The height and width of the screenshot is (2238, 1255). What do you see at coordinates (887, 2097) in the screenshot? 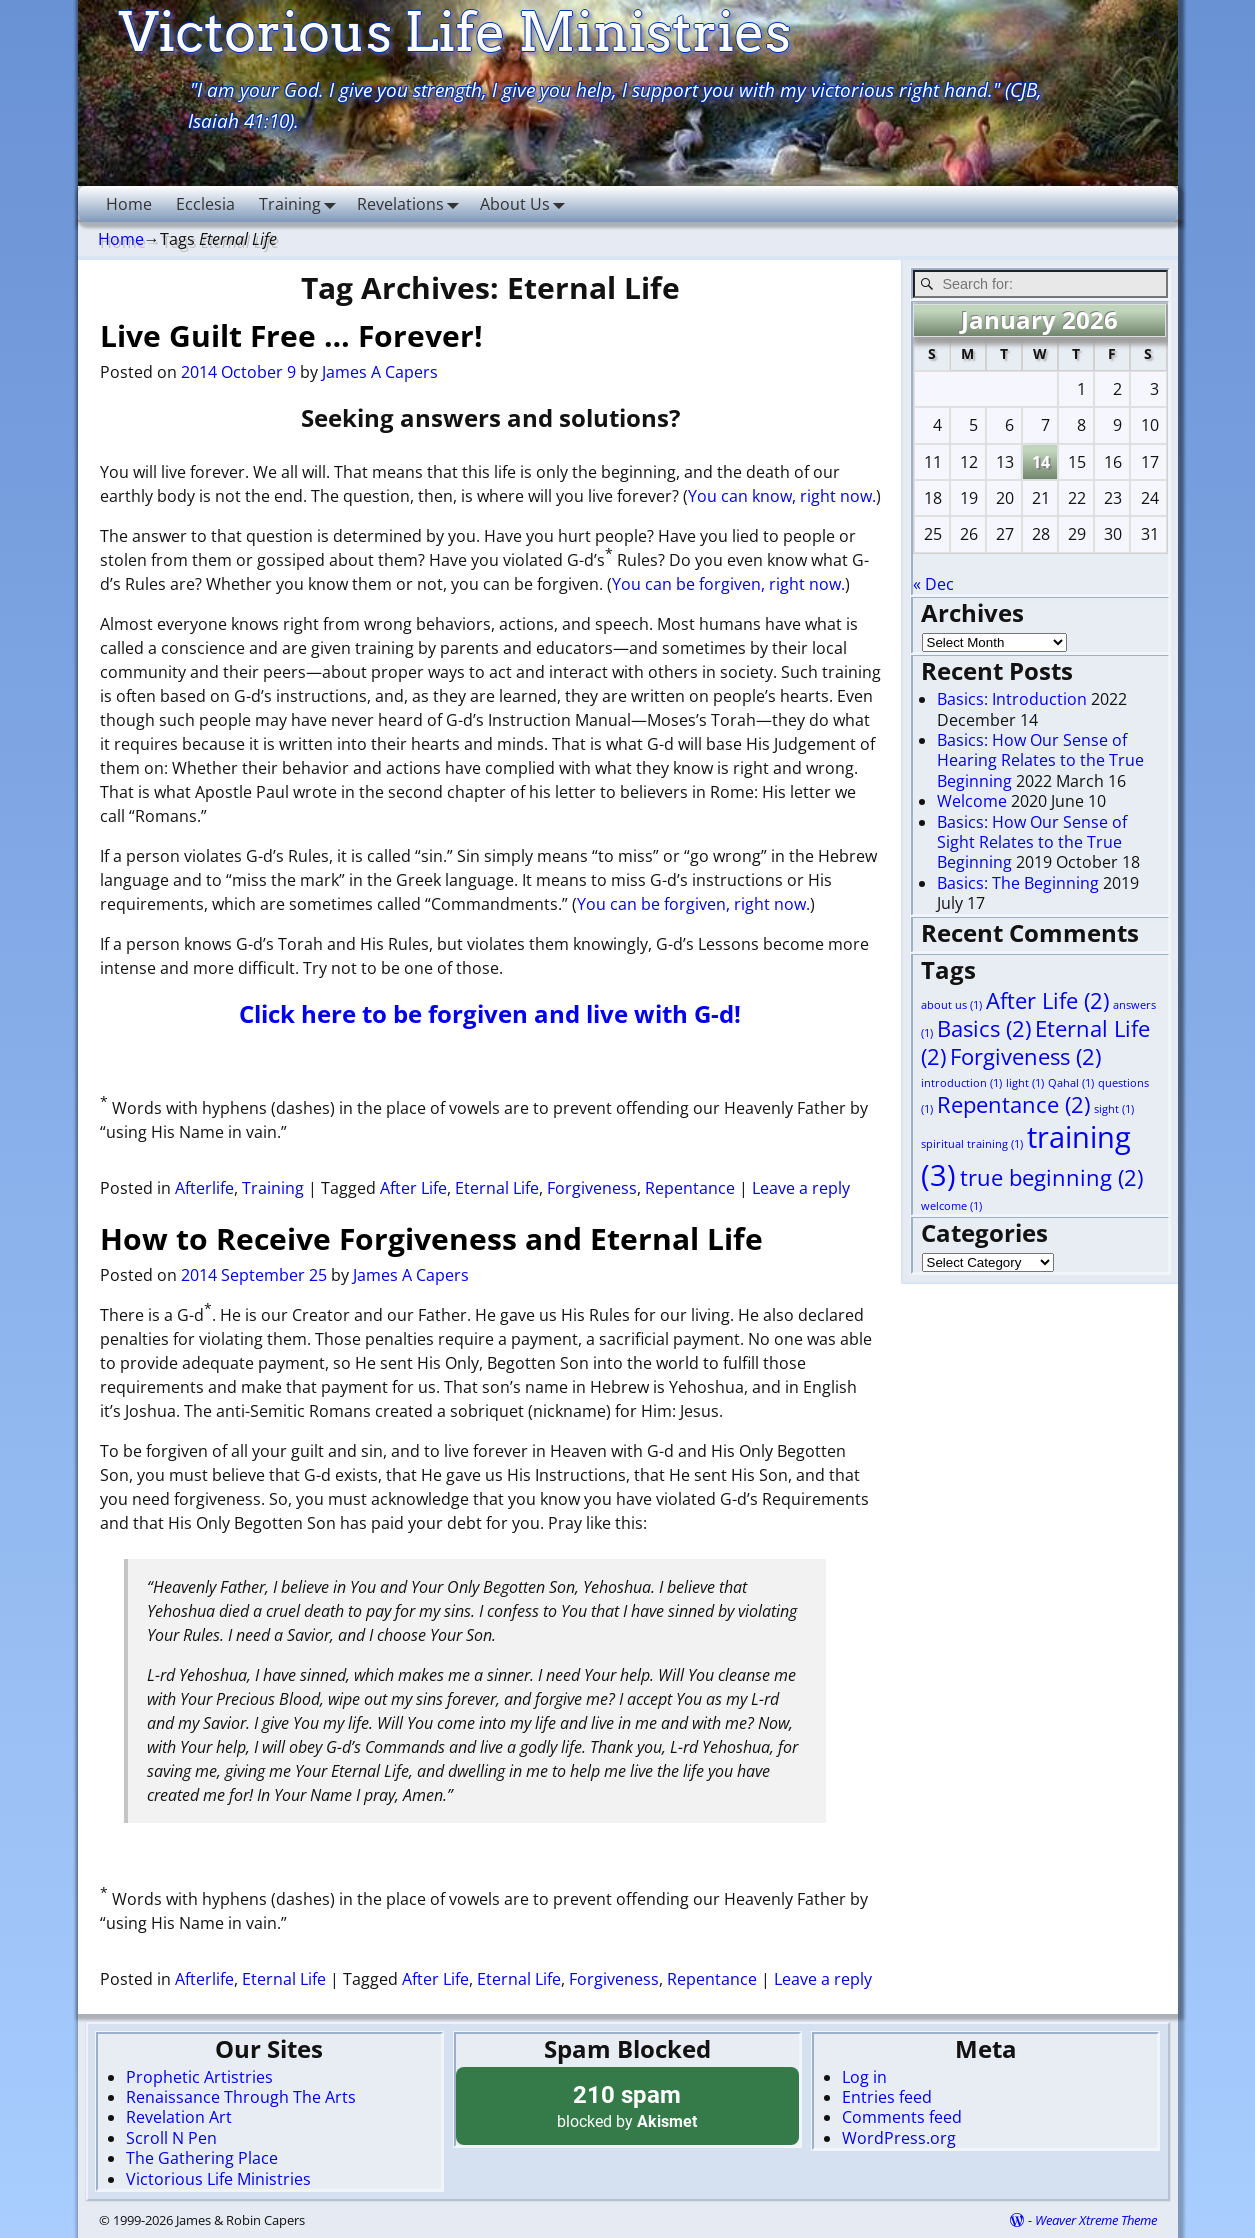
I see `Entries feed` at bounding box center [887, 2097].